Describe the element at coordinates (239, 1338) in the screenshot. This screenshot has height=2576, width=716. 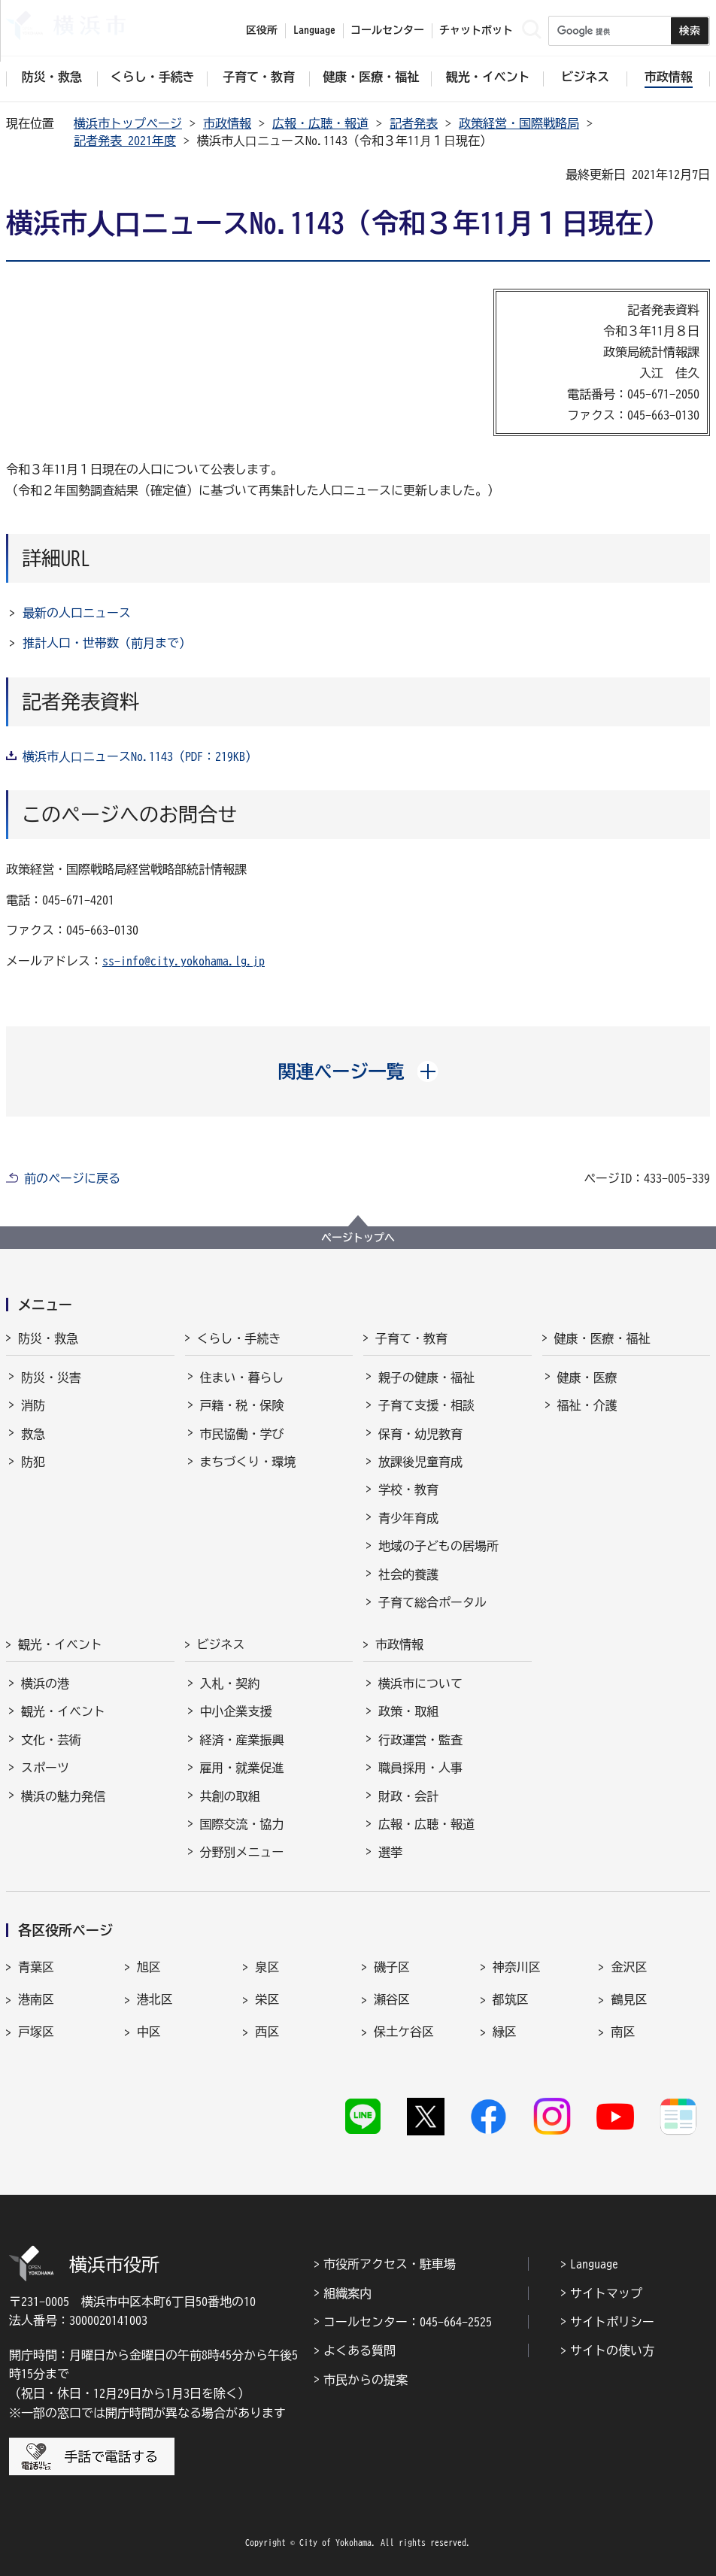
I see `くらし・手続き` at that location.